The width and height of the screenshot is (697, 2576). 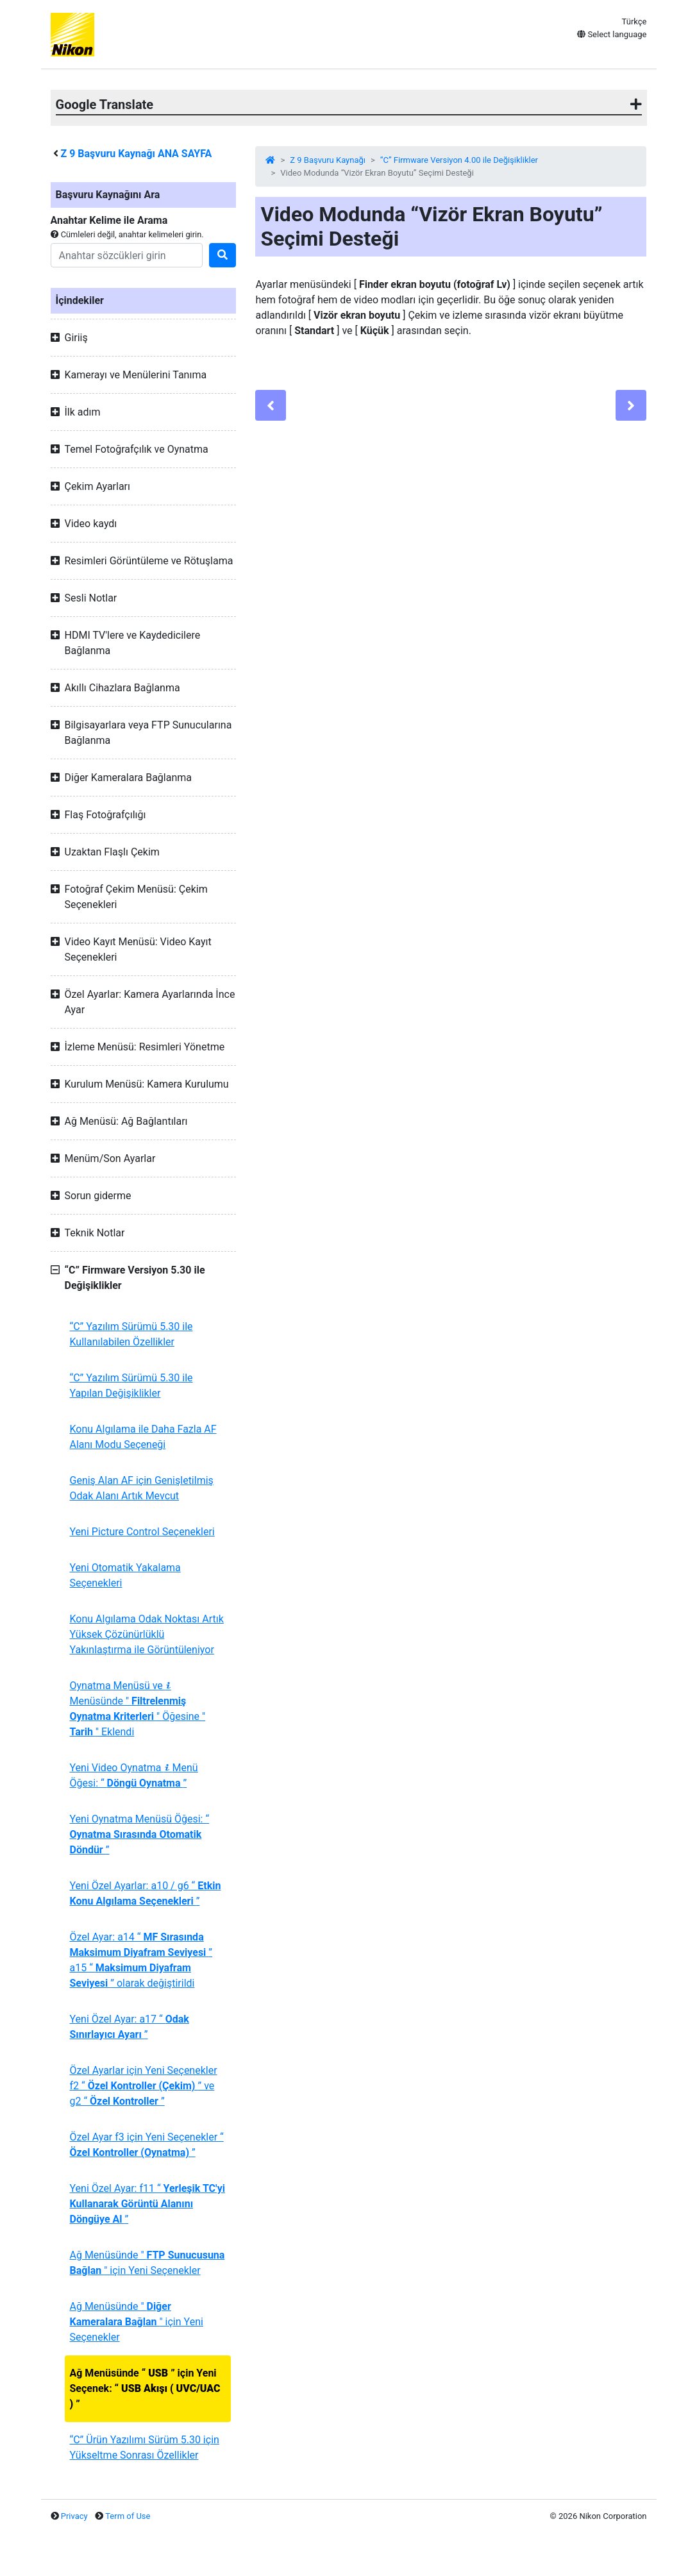 What do you see at coordinates (147, 2145) in the screenshot?
I see `Özel Ayar f3 için Yeni Seçenekler “ ”` at bounding box center [147, 2145].